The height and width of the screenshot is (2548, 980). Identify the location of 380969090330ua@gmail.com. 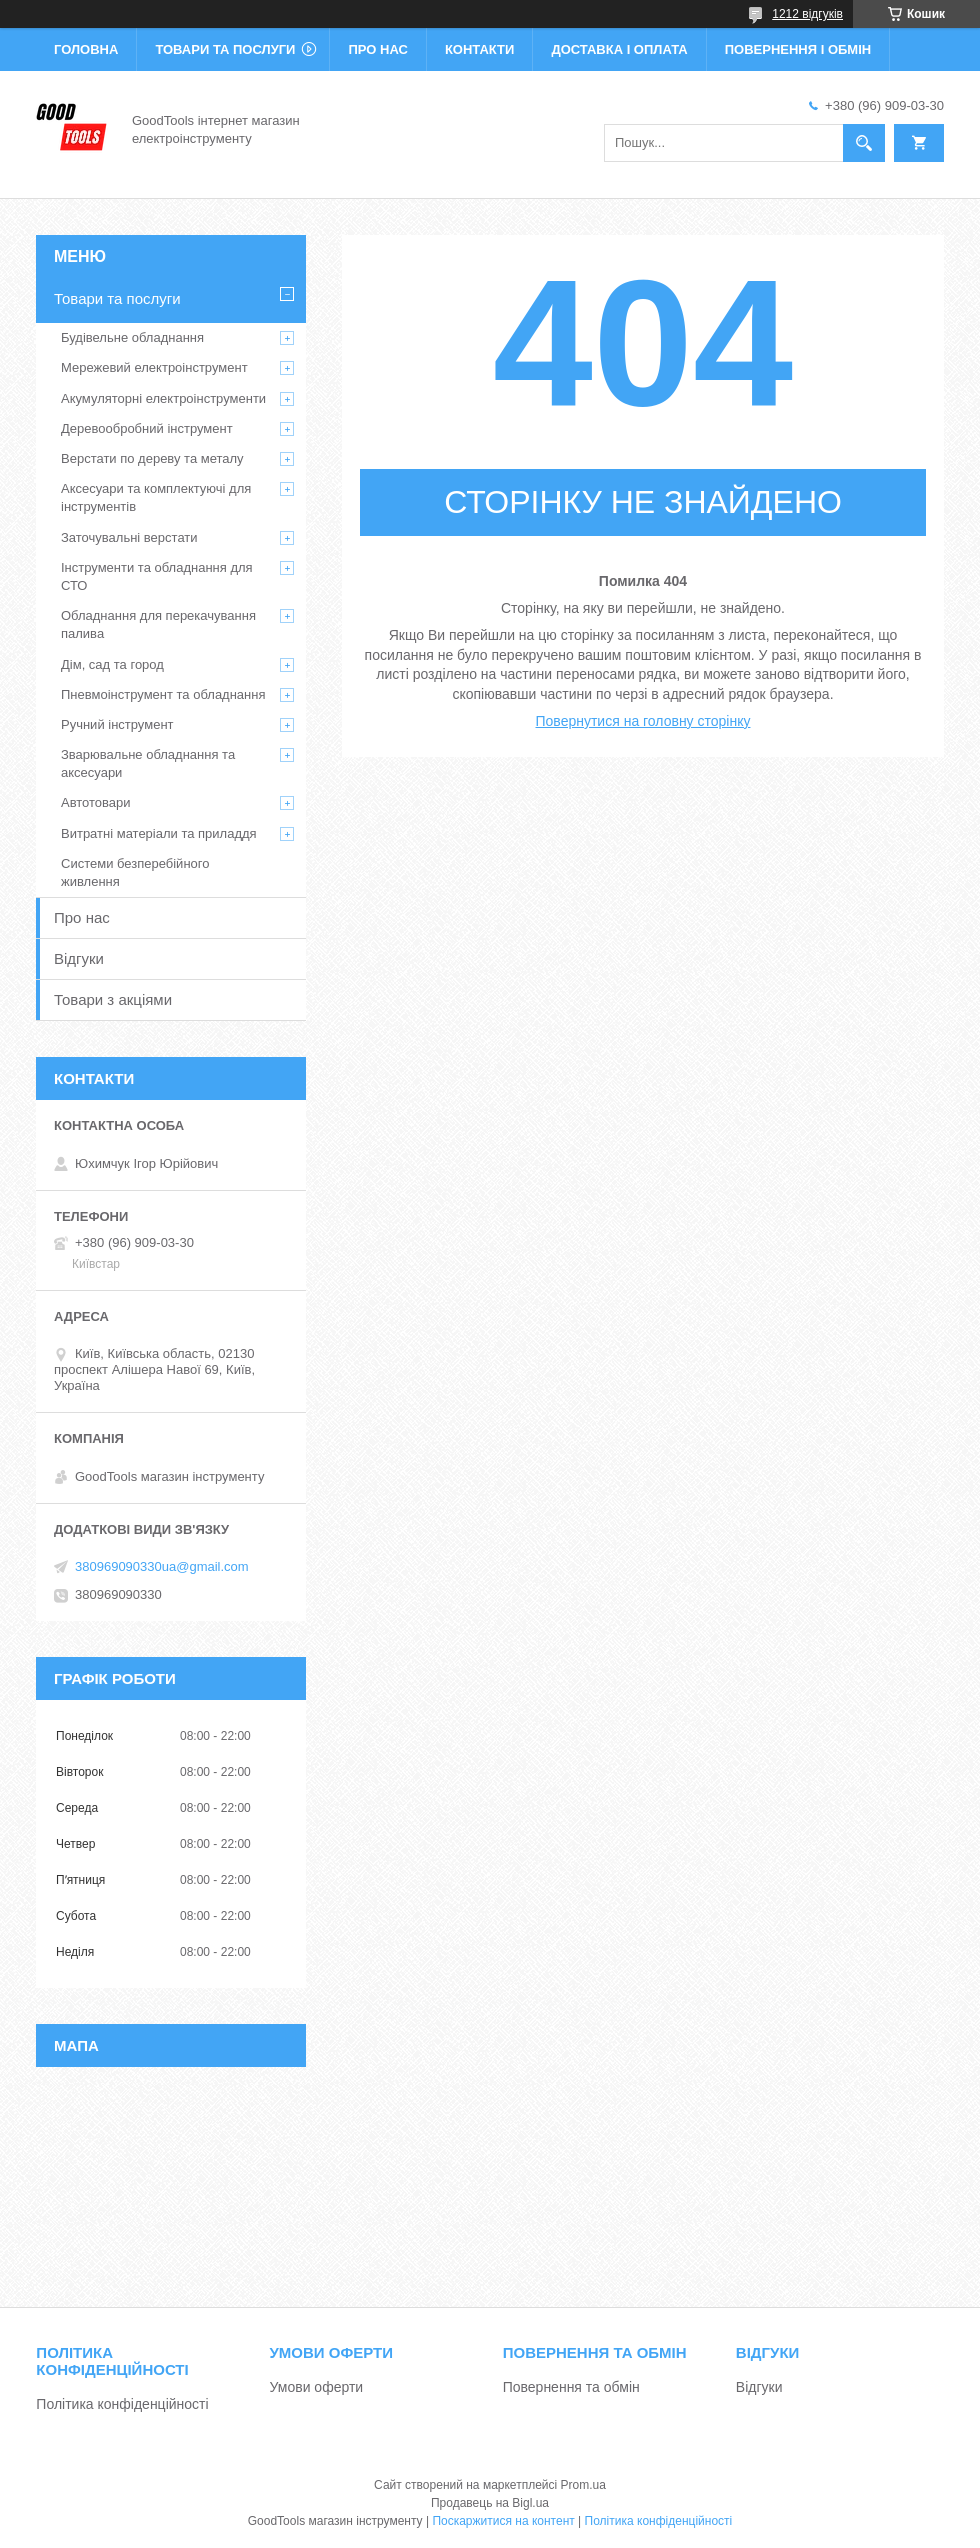
(162, 1566).